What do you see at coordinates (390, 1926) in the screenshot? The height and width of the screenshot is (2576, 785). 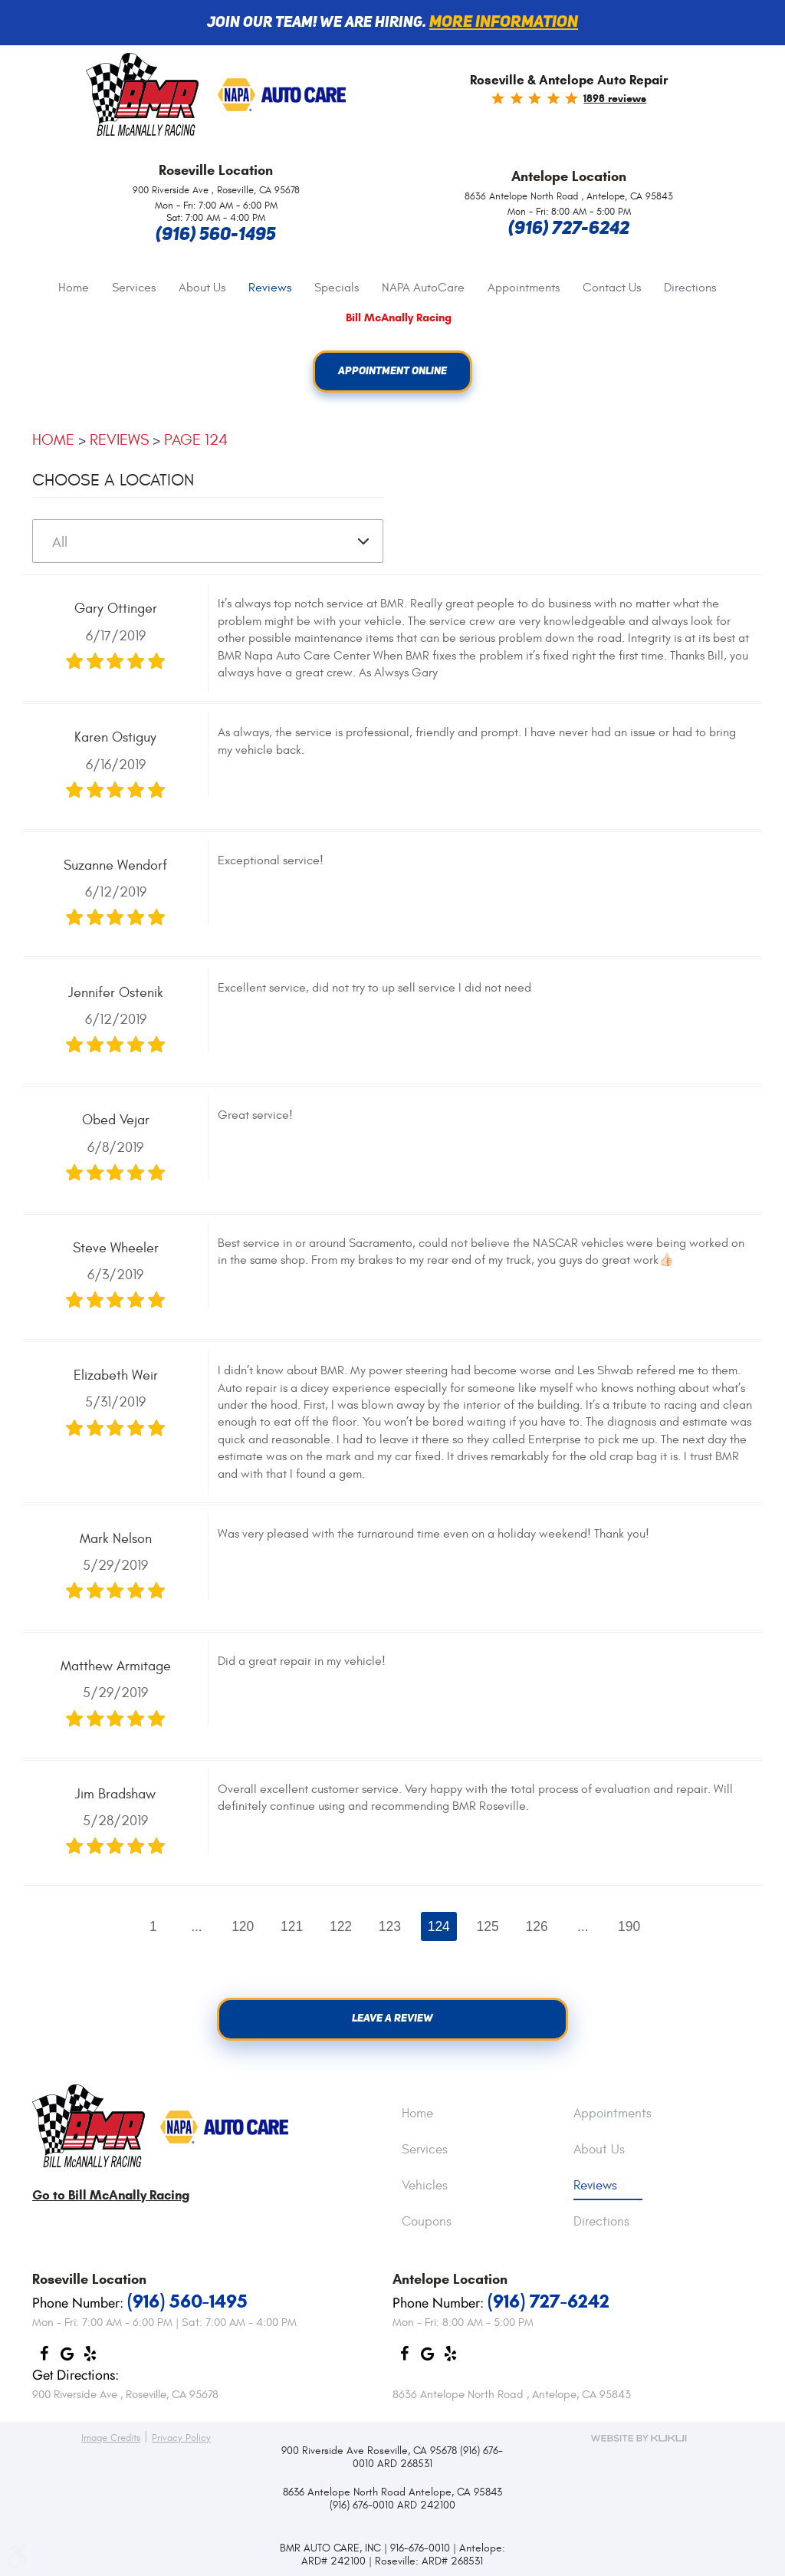 I see `123` at bounding box center [390, 1926].